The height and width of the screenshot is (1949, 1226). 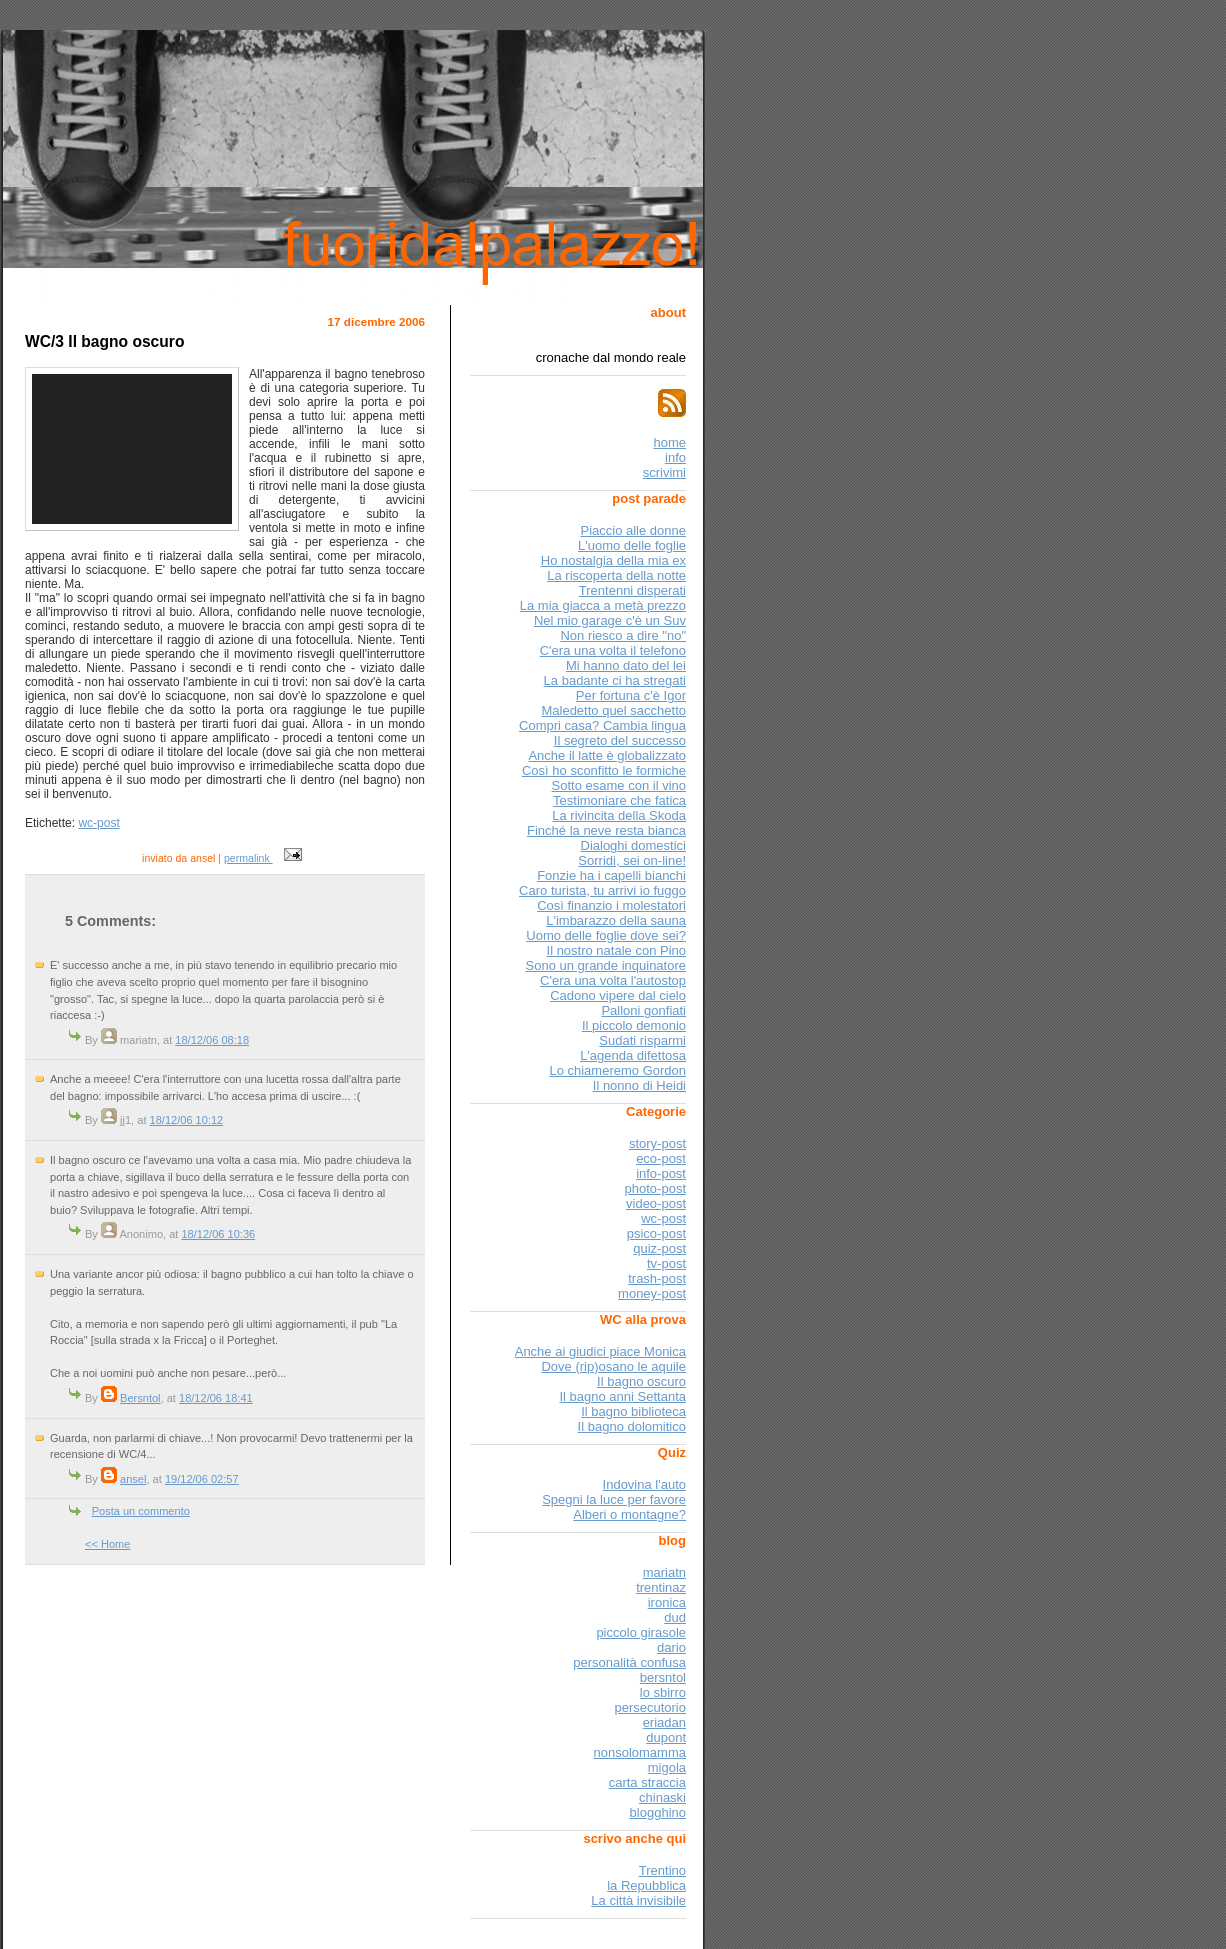 What do you see at coordinates (613, 650) in the screenshot?
I see `C'era una volta il telefono` at bounding box center [613, 650].